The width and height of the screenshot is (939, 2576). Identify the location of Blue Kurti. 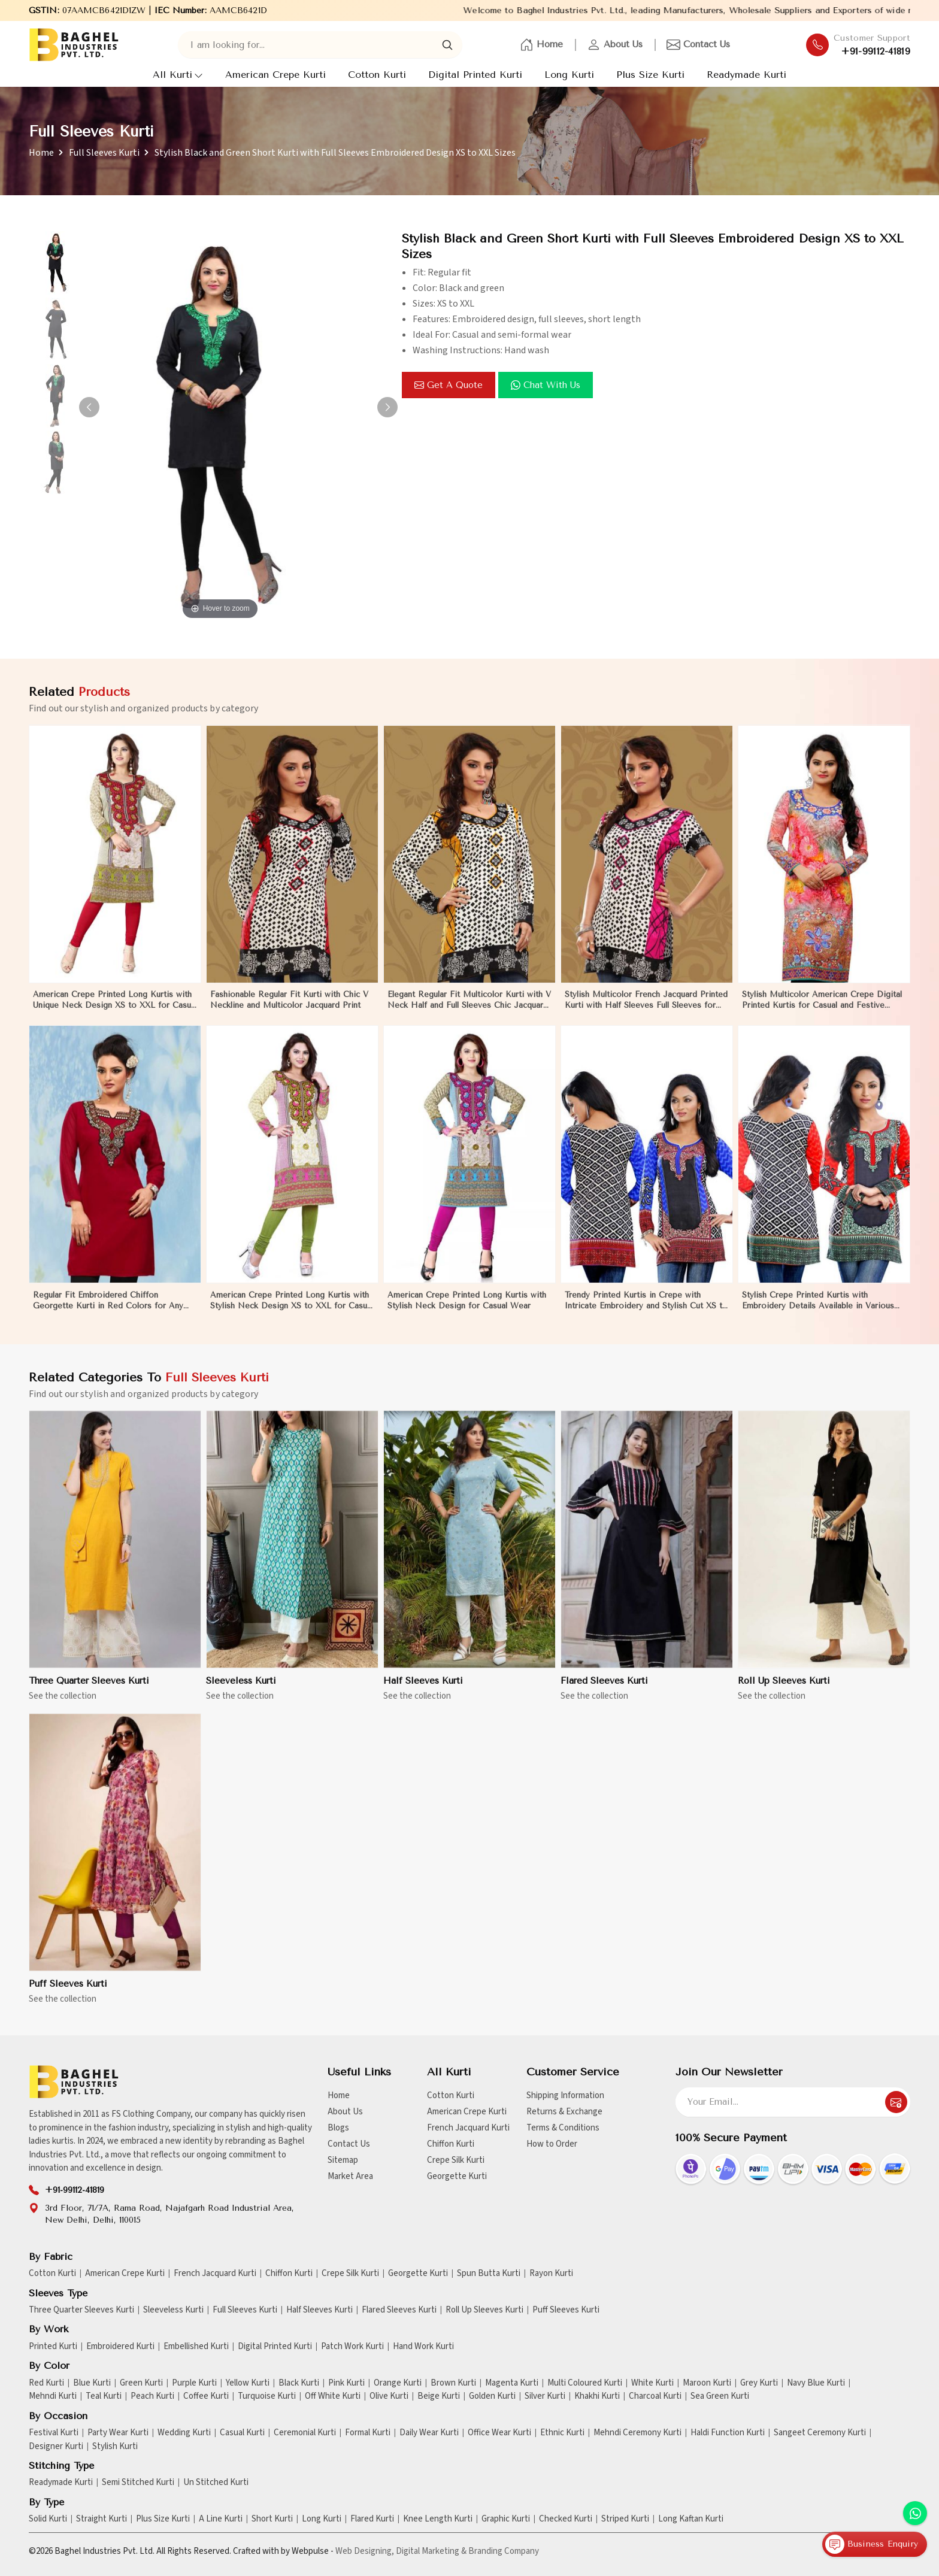
(92, 2383).